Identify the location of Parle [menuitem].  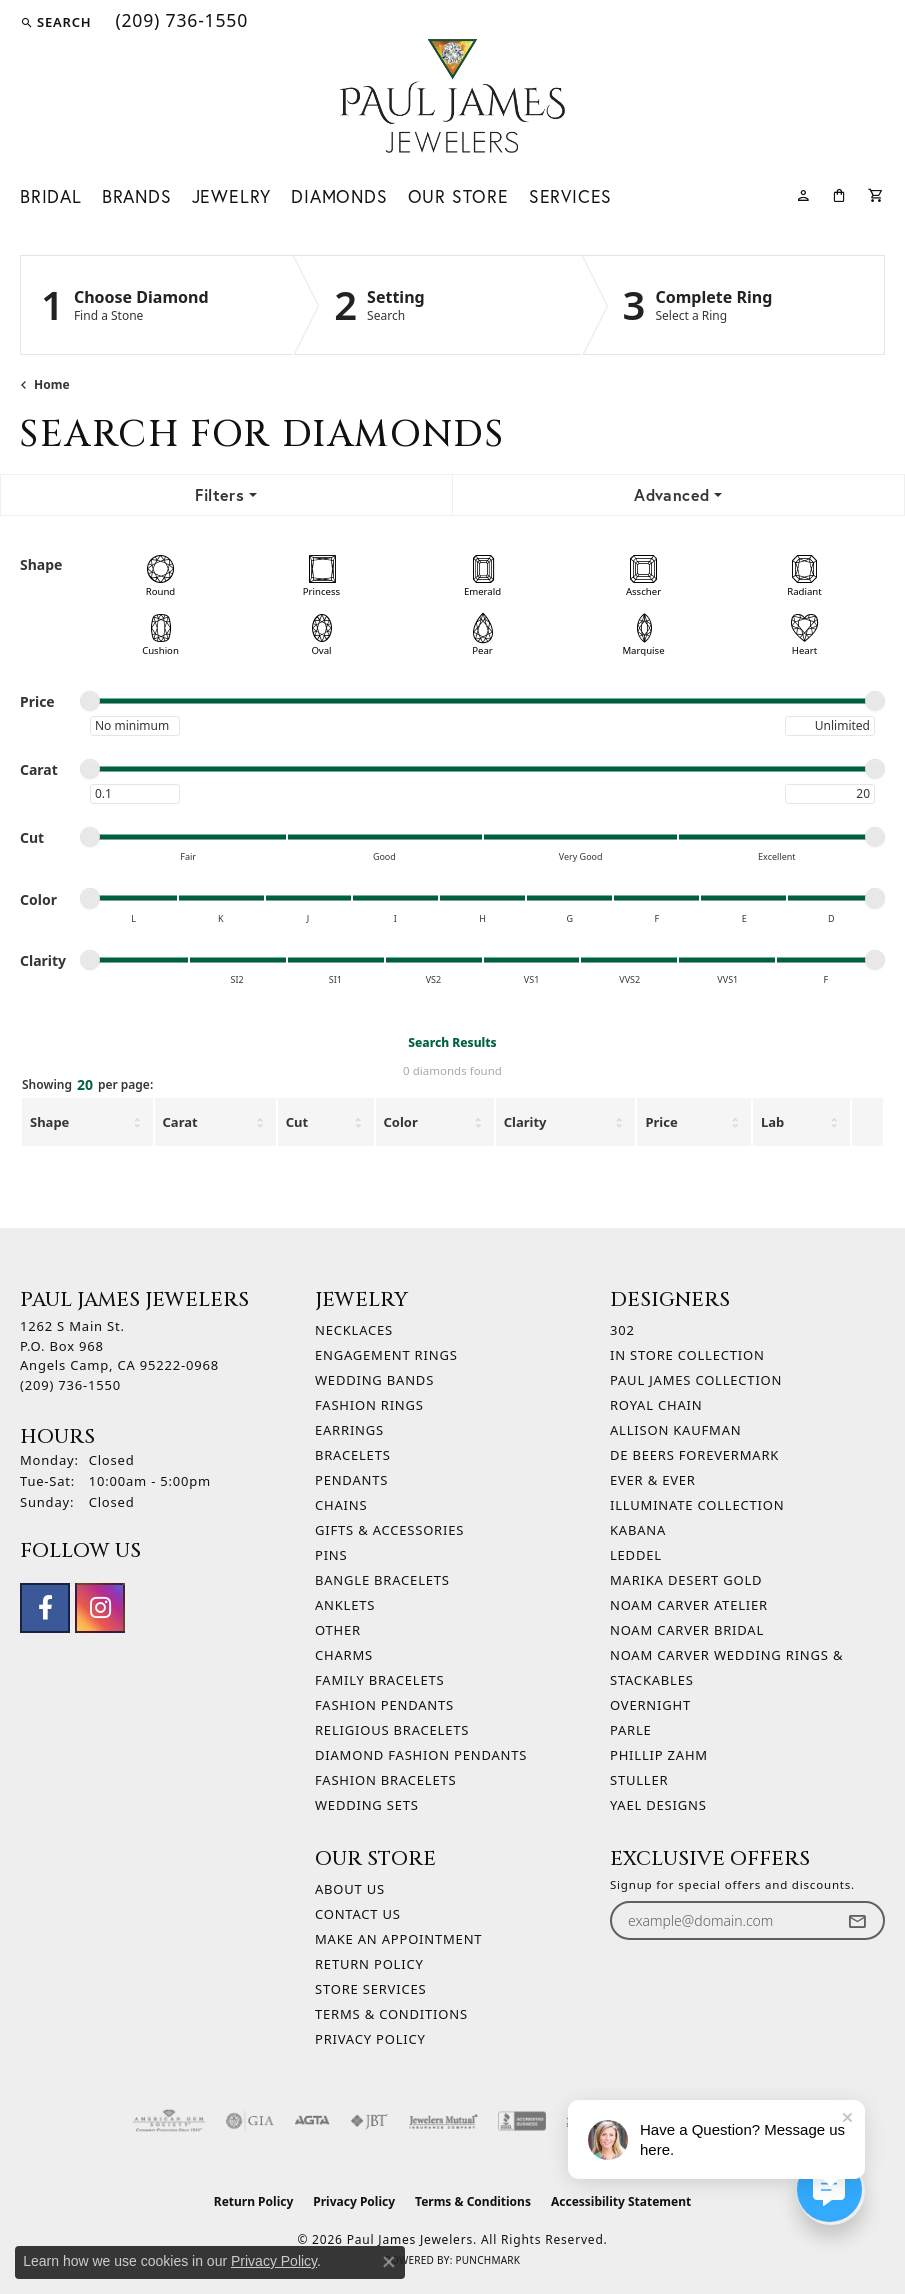
(631, 1730).